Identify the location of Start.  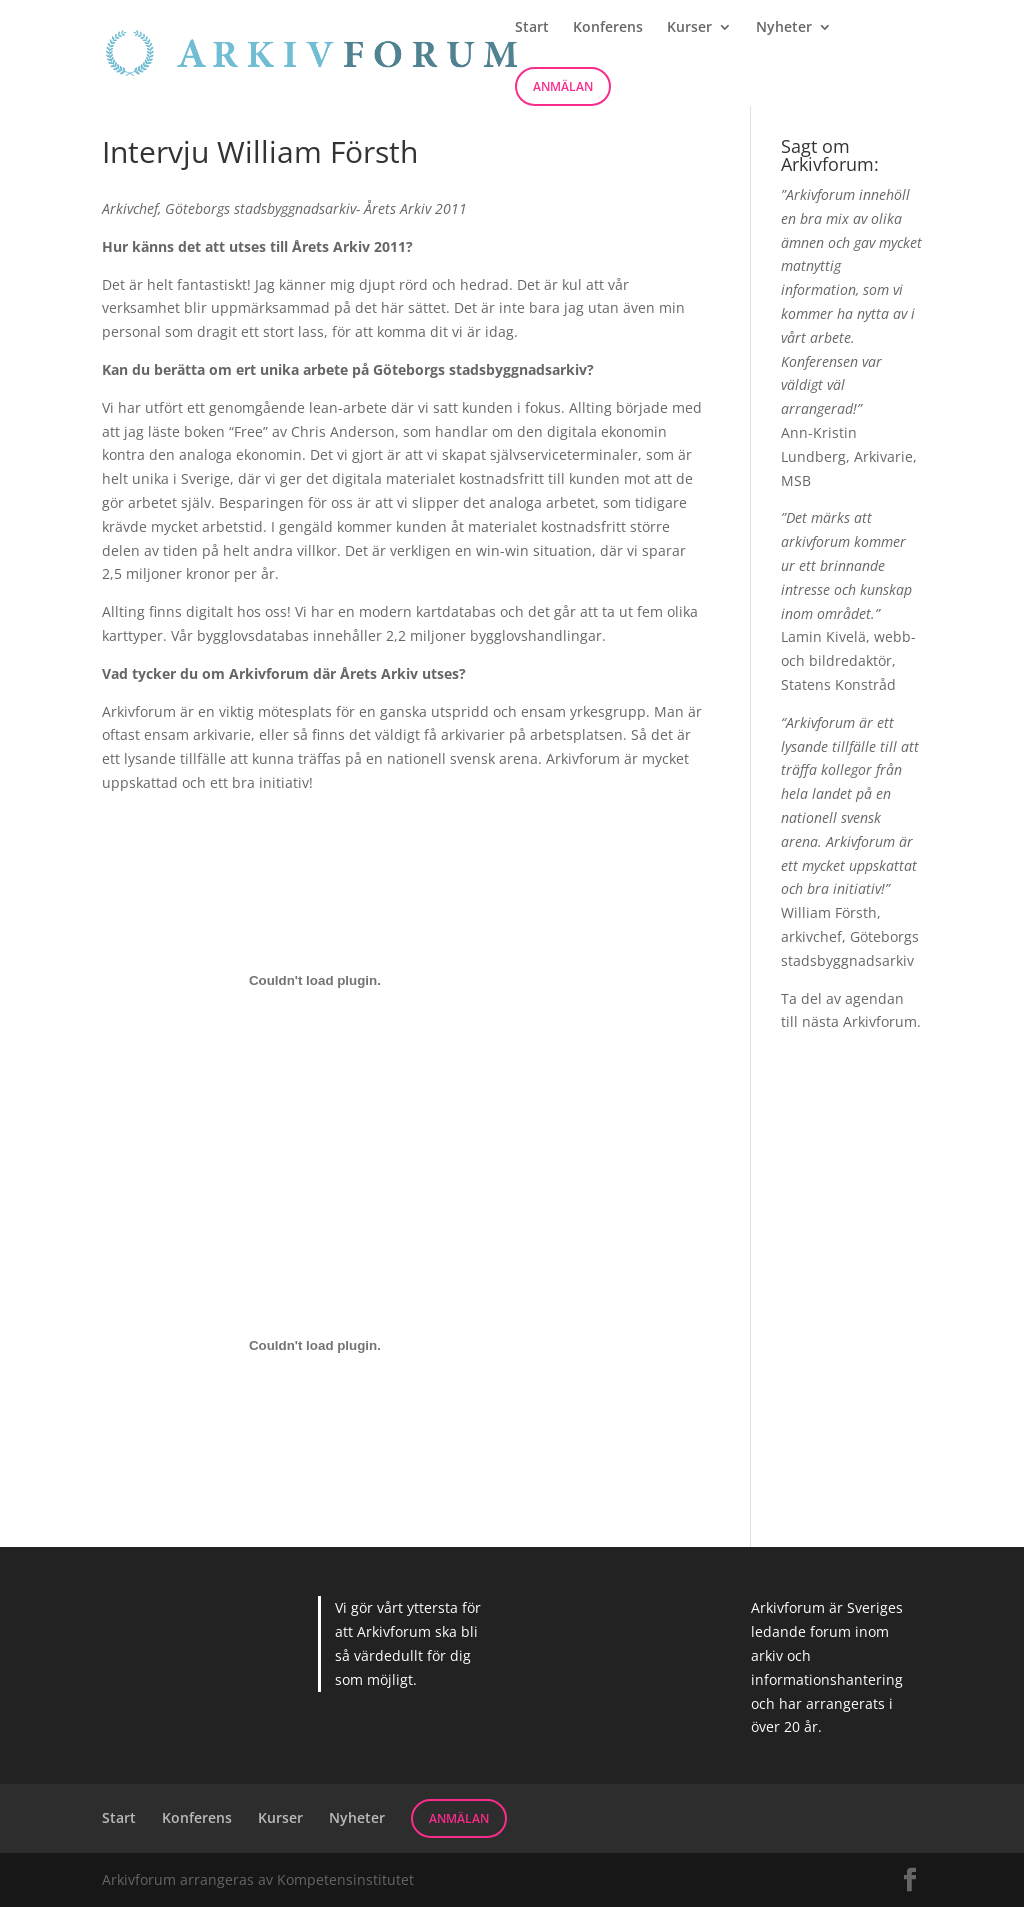
(532, 28).